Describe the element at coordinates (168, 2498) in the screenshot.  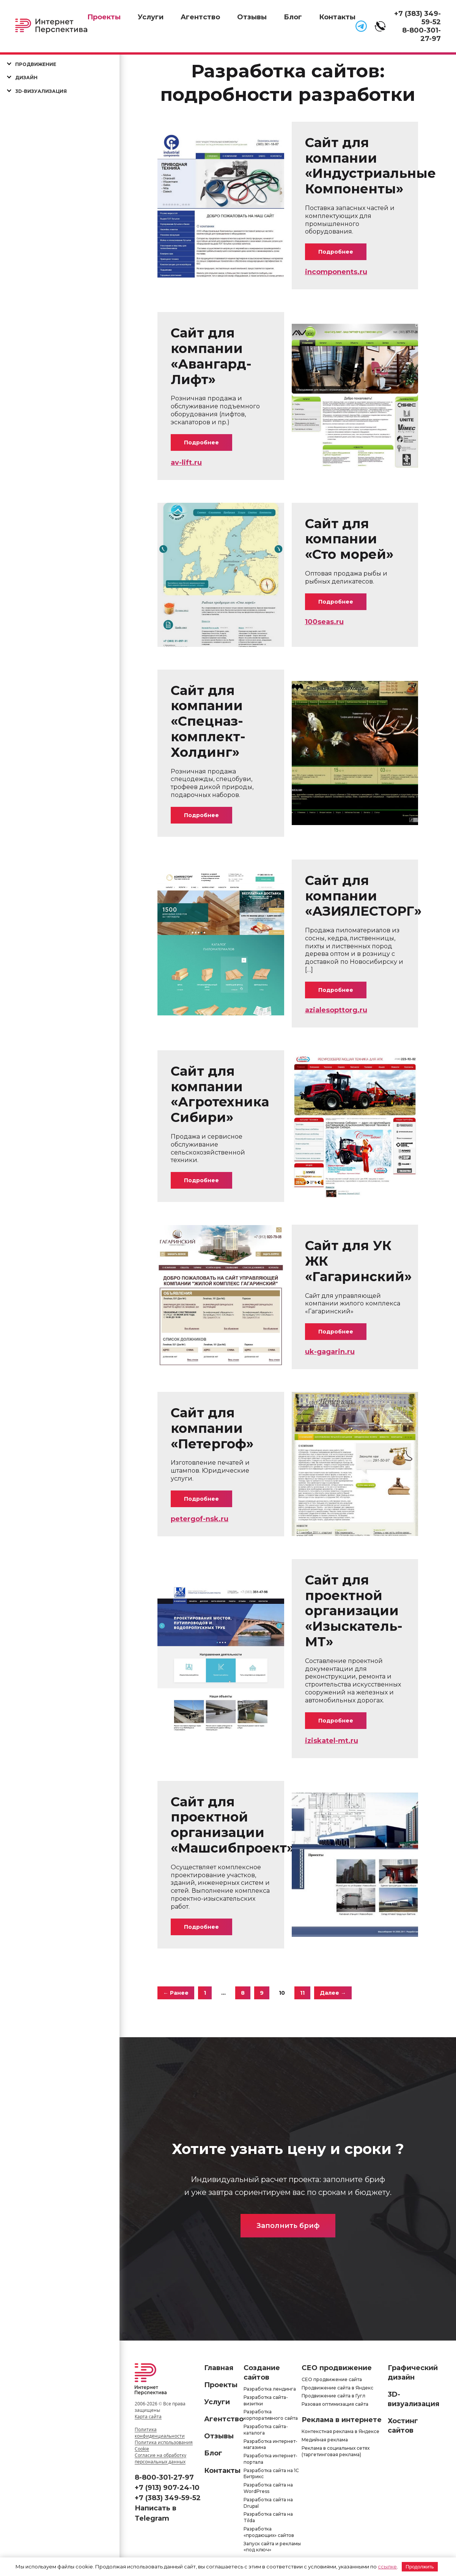
I see `+7 (383) 349-59-52` at that location.